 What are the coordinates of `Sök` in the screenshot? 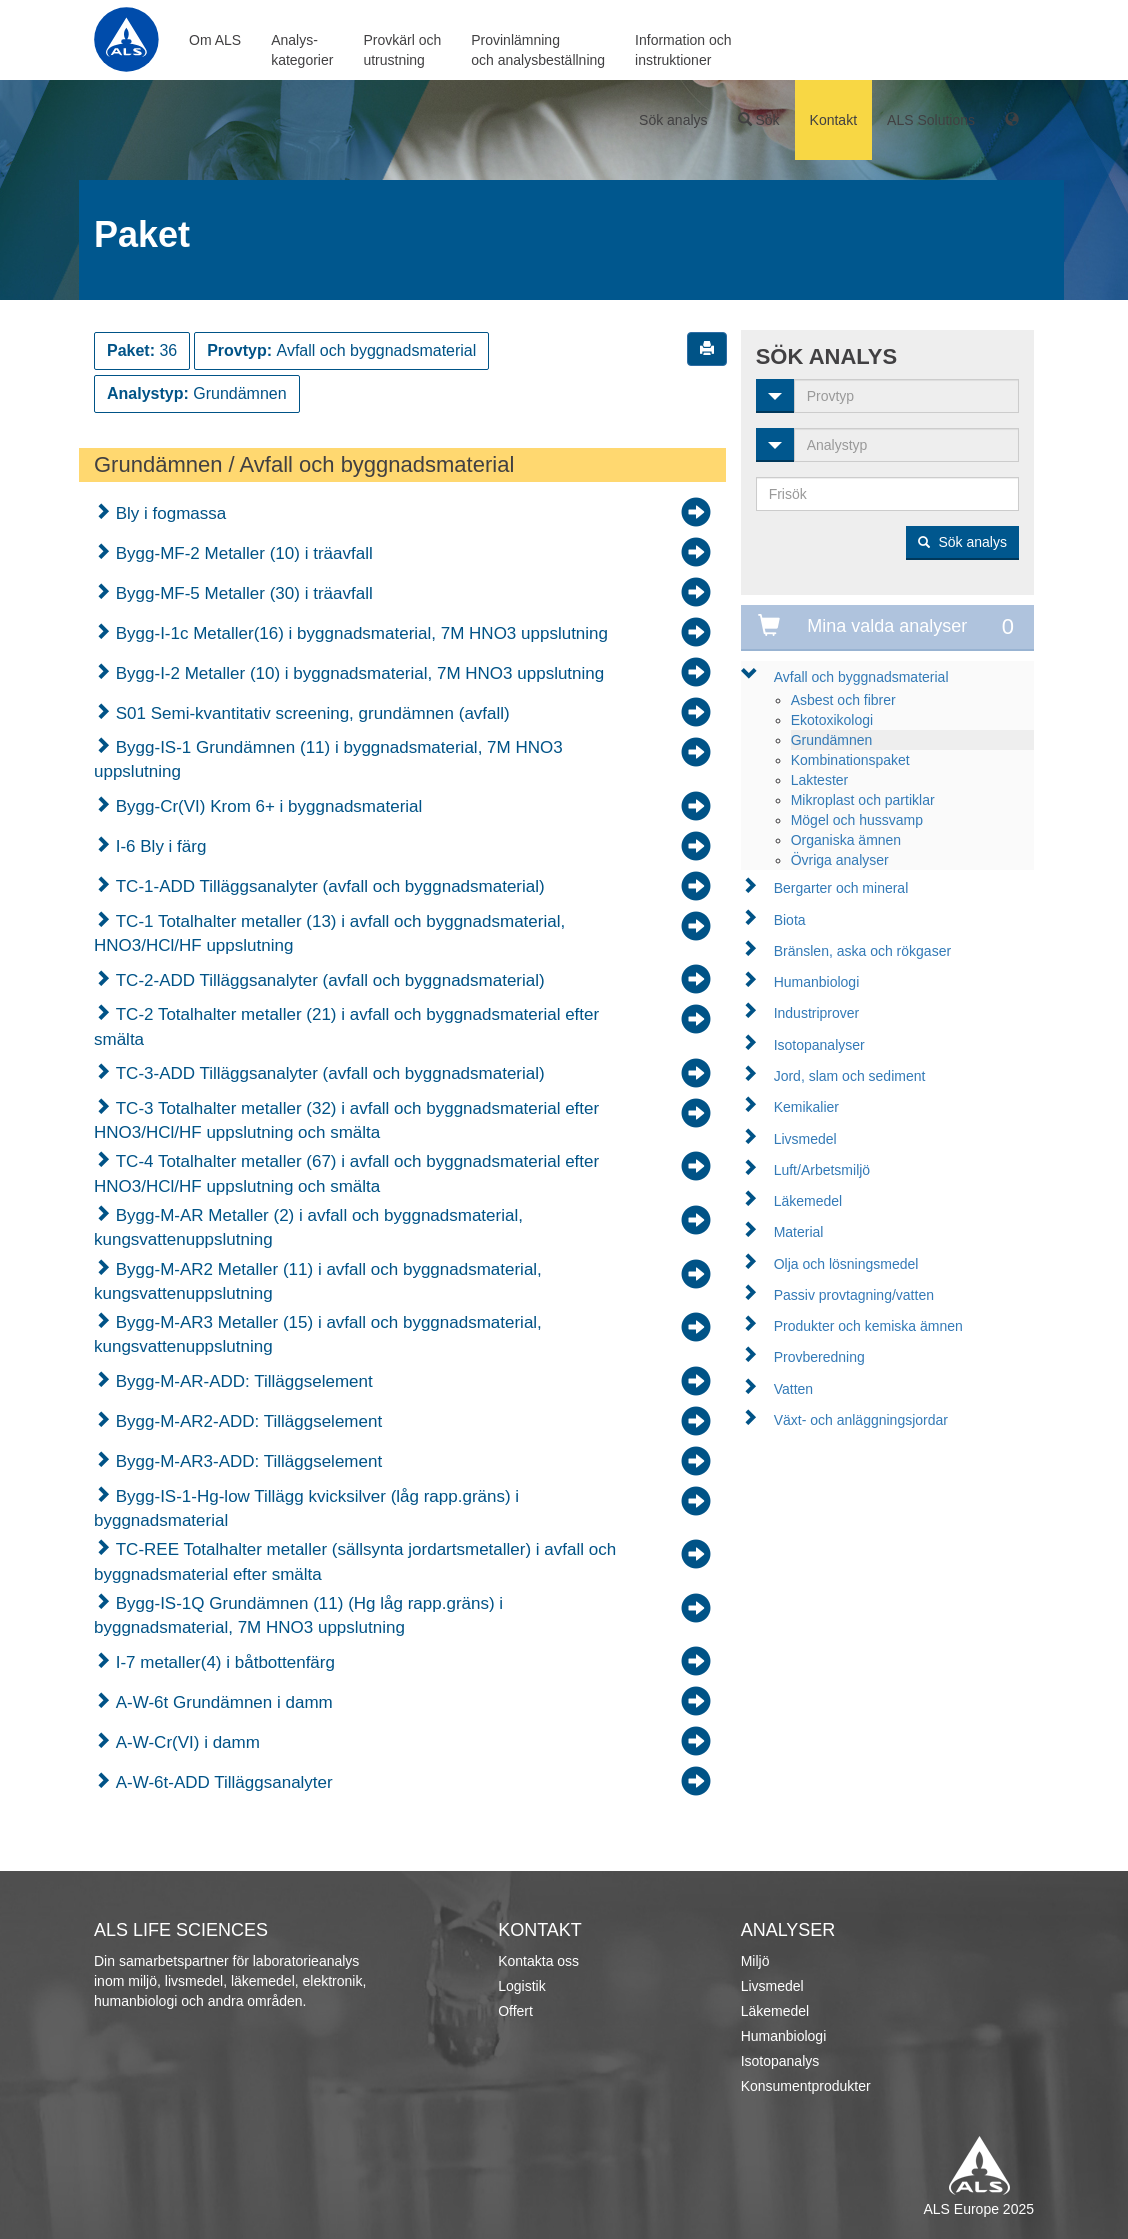 It's located at (759, 120).